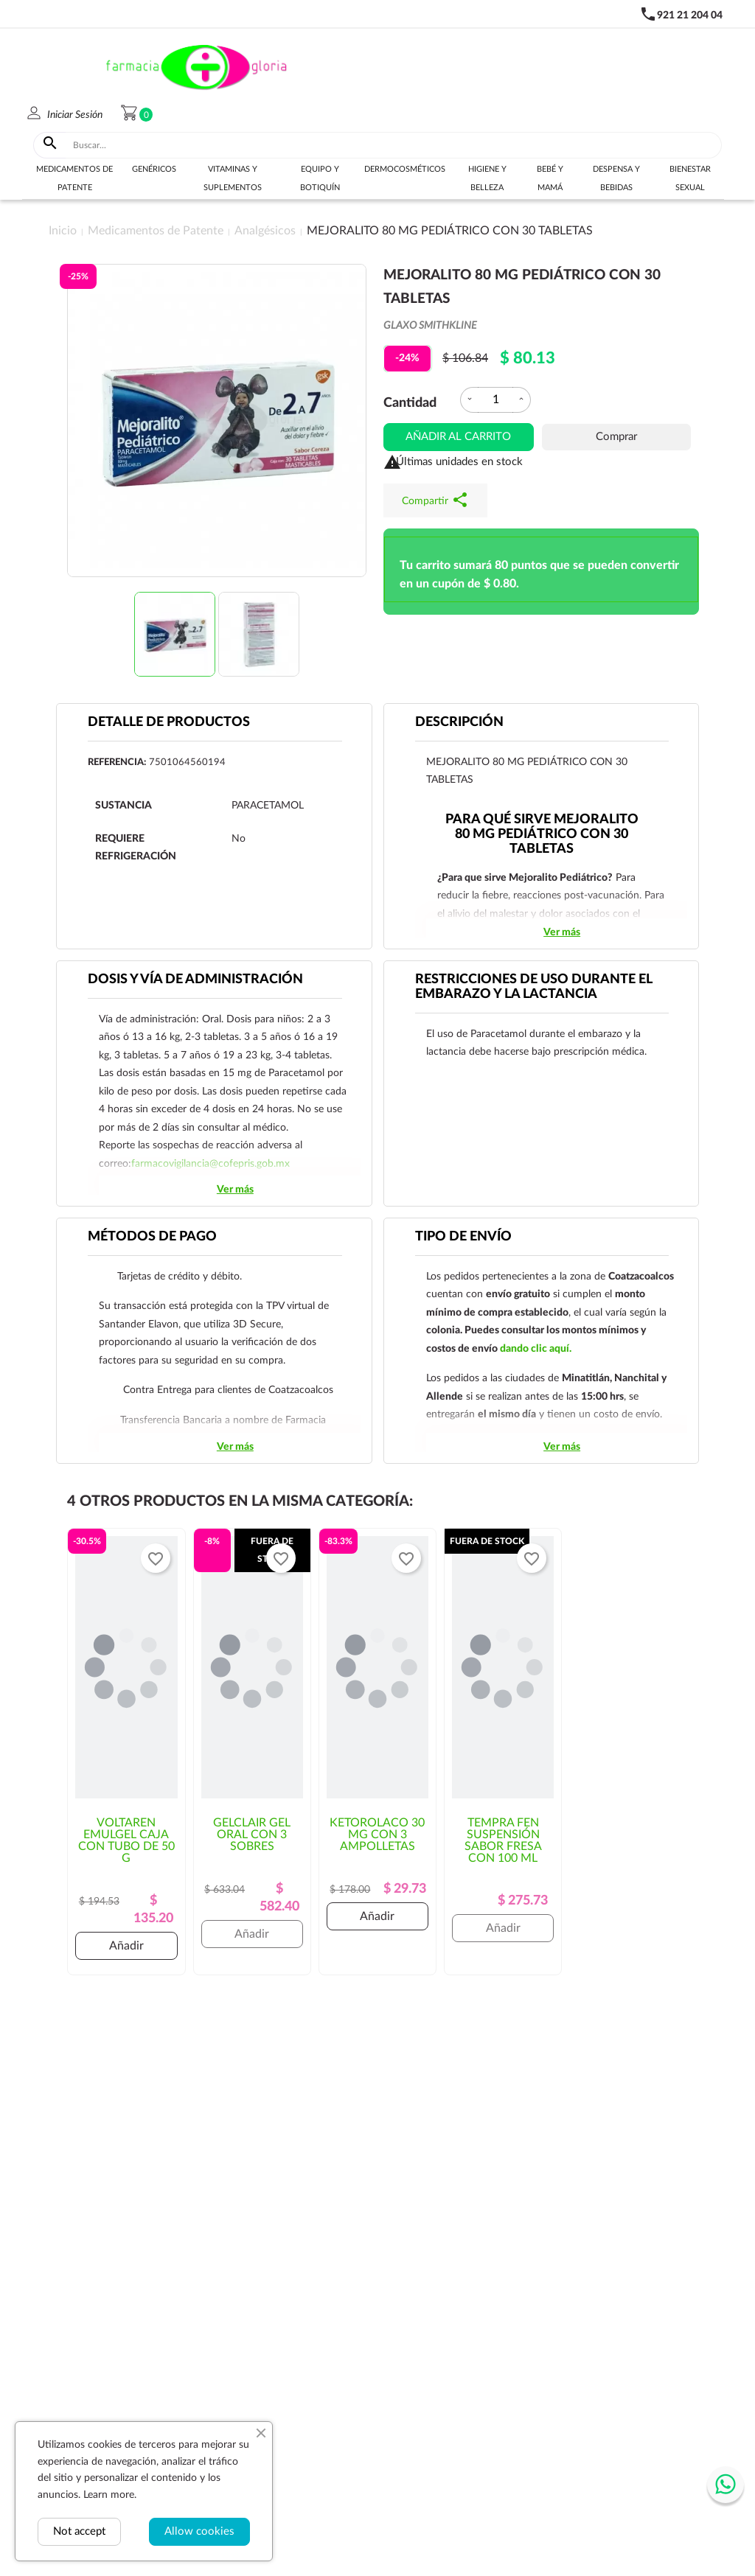 The image size is (755, 2576). Describe the element at coordinates (535, 1349) in the screenshot. I see `dando clic aquí.` at that location.